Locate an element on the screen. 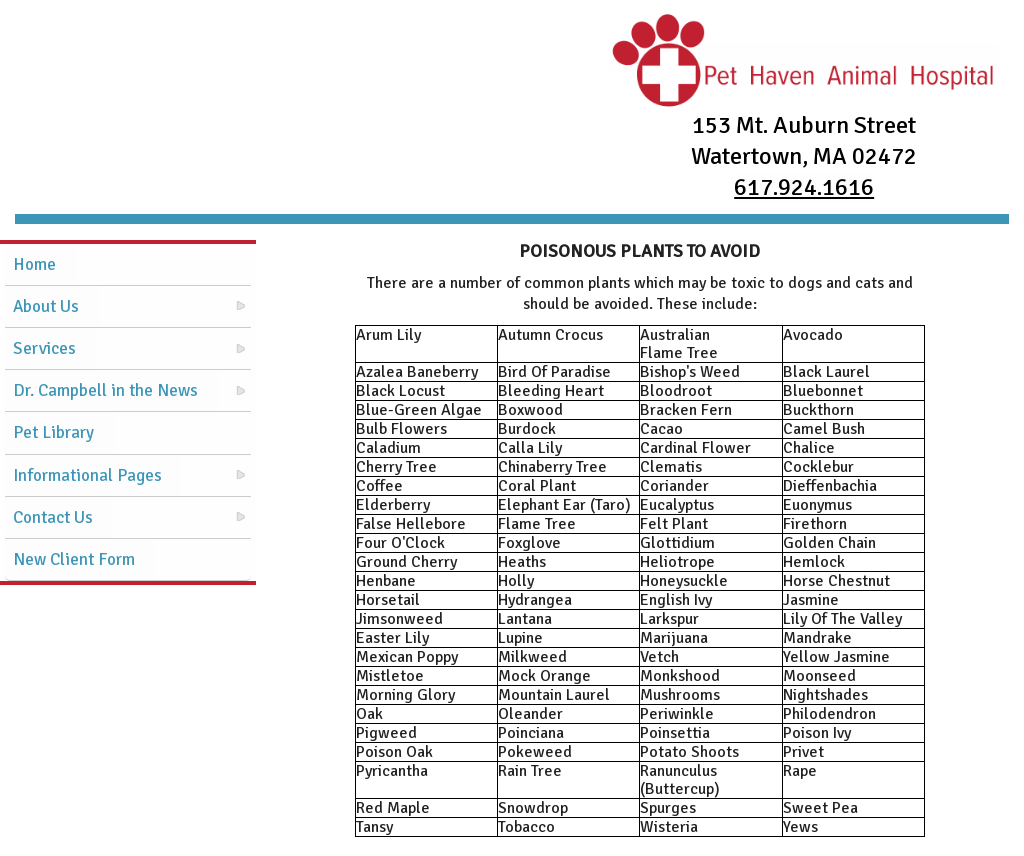 Image resolution: width=1024 pixels, height=856 pixels. Home is located at coordinates (34, 264).